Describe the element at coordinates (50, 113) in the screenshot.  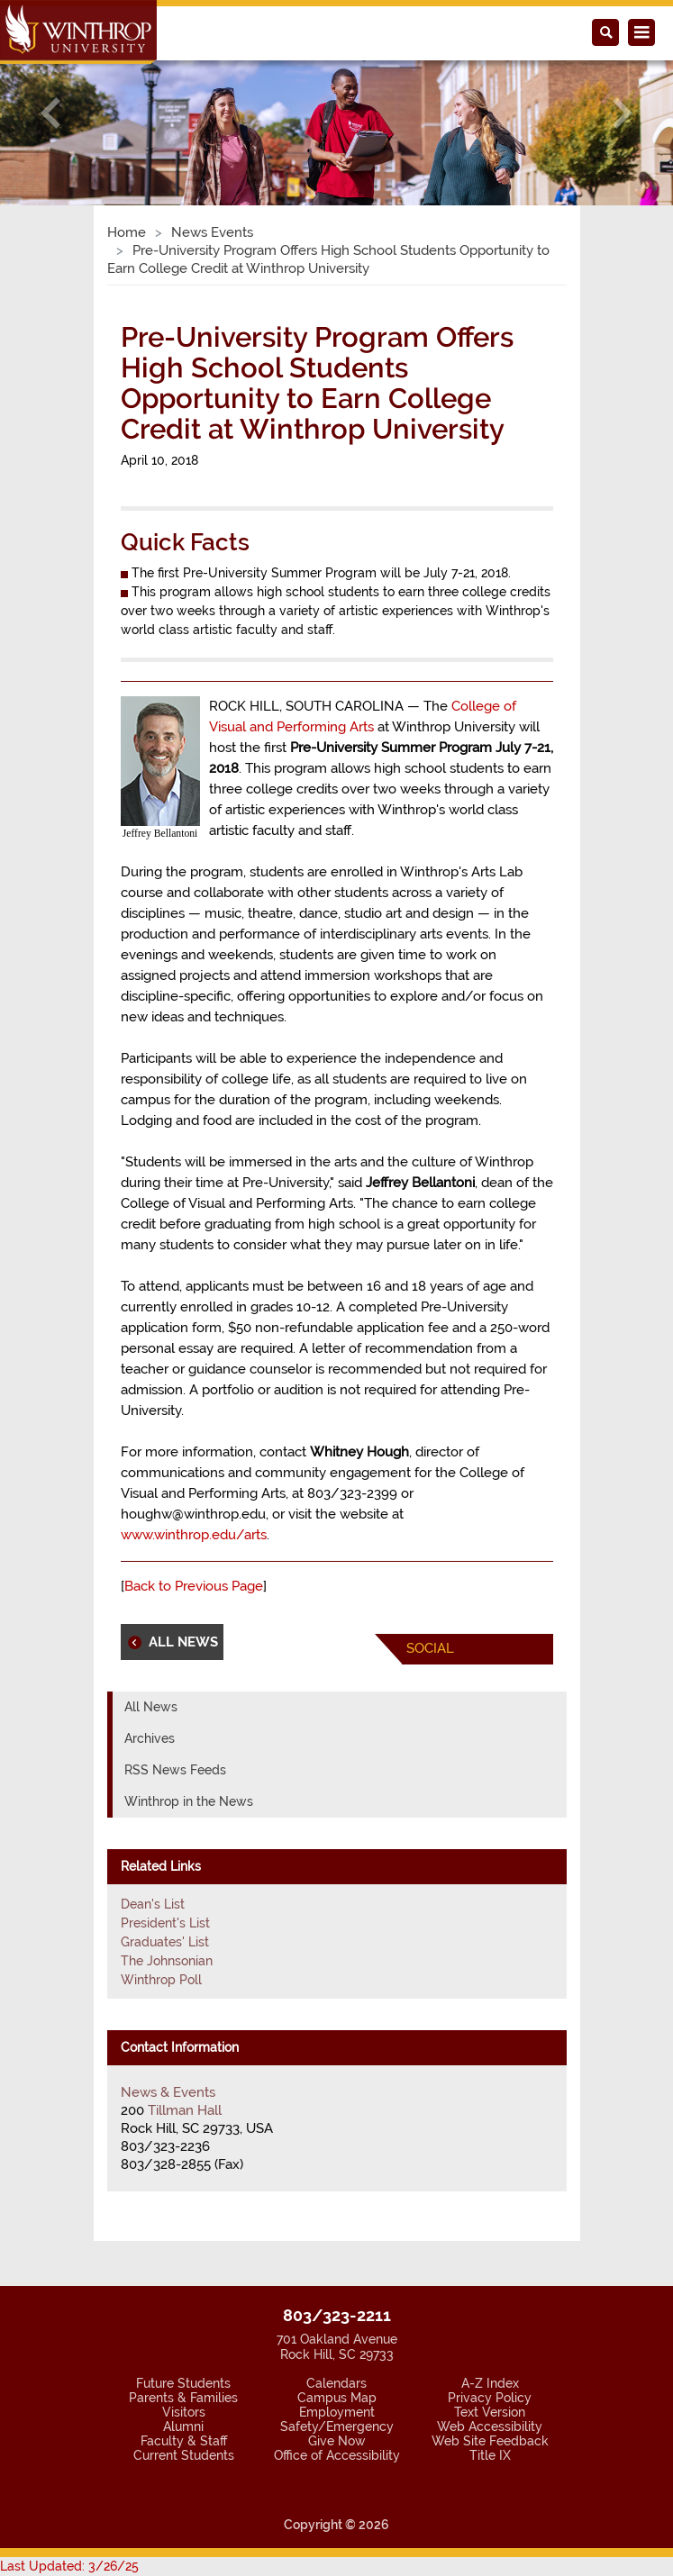
I see `[button]` at that location.